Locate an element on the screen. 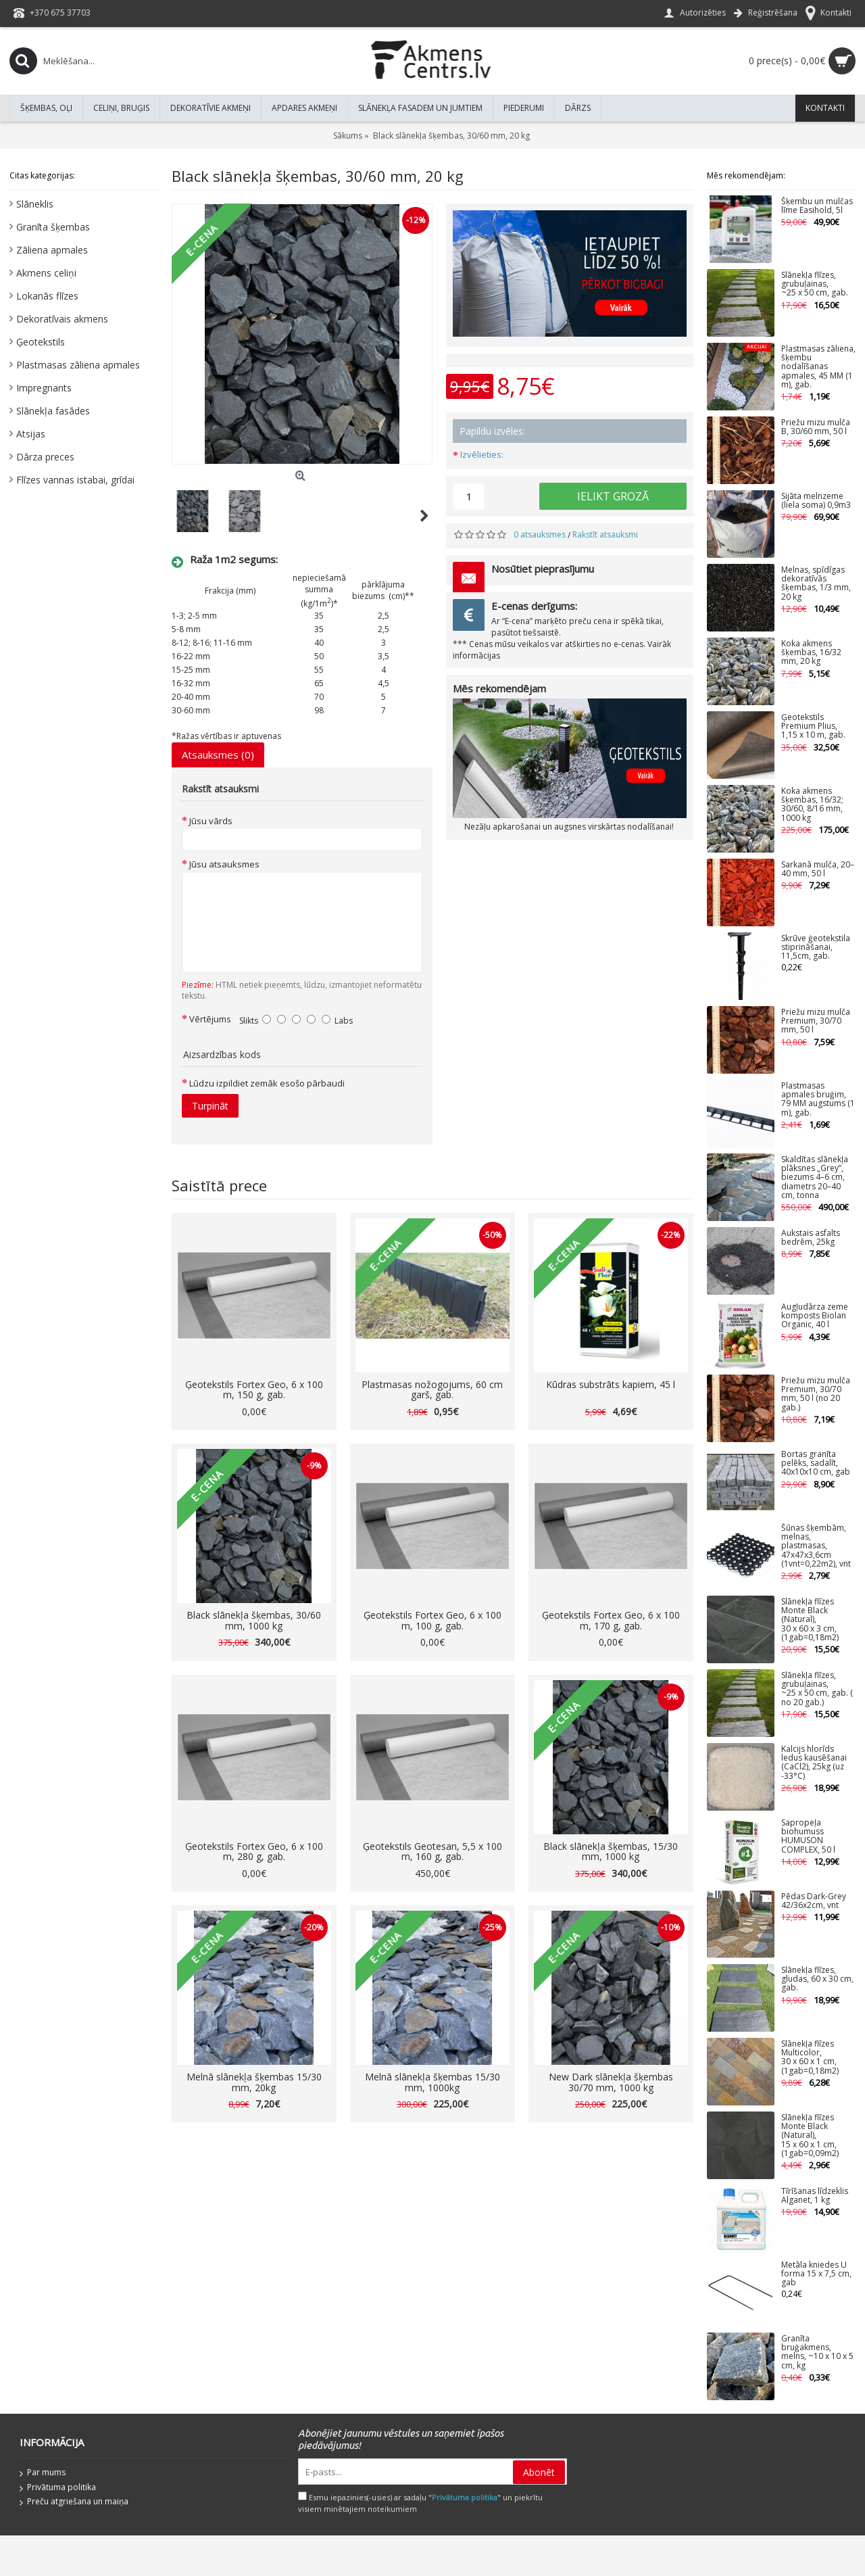 The image size is (865, 2576). Melnas, spīdīgas dekoratīvās šķembas, 1/3 mm, 20 kg is located at coordinates (816, 583).